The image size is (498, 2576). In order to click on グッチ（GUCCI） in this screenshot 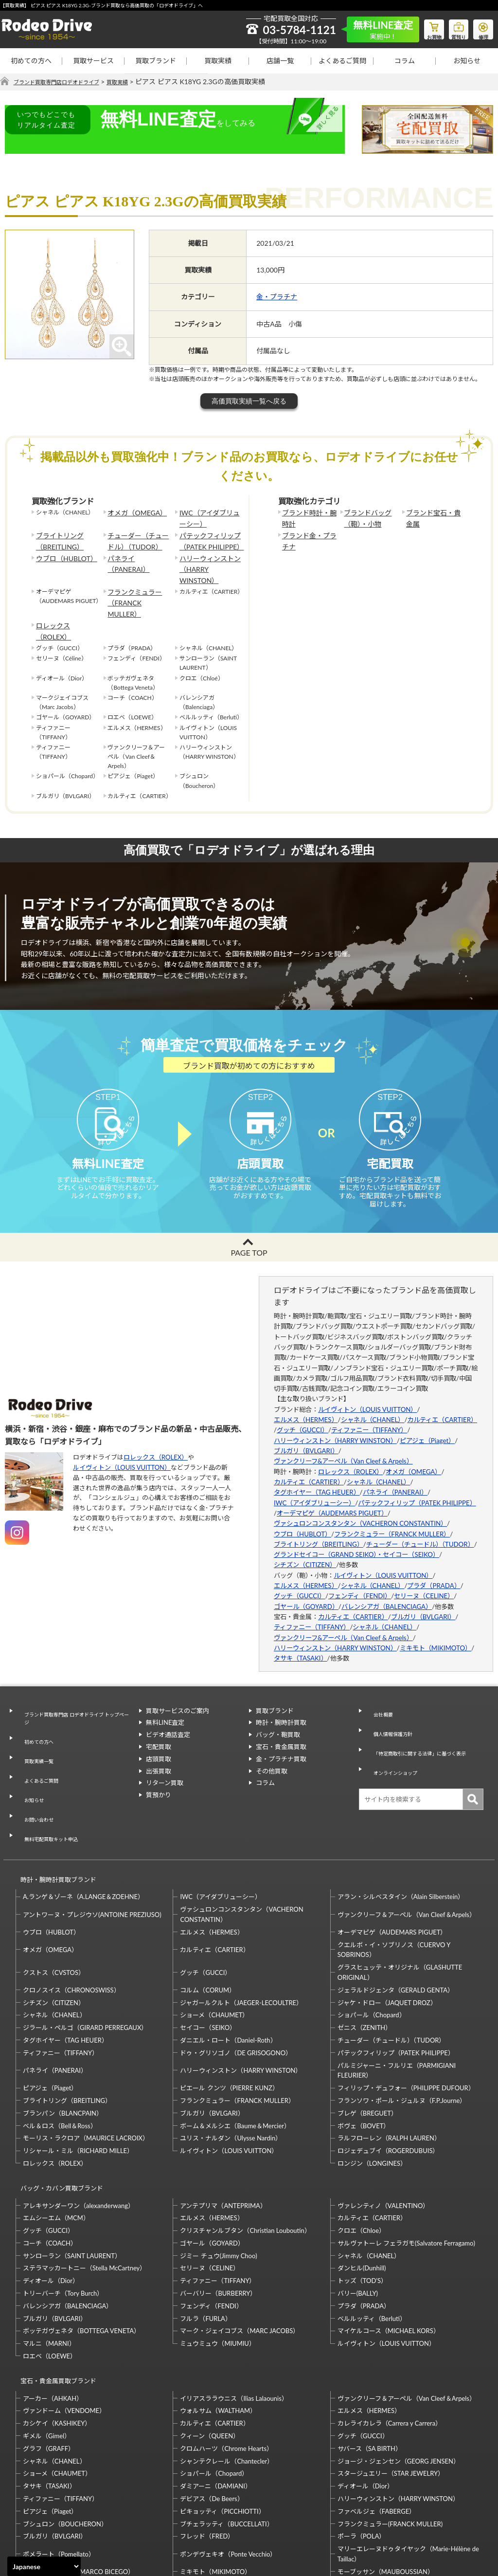, I will do `click(302, 1414)`.